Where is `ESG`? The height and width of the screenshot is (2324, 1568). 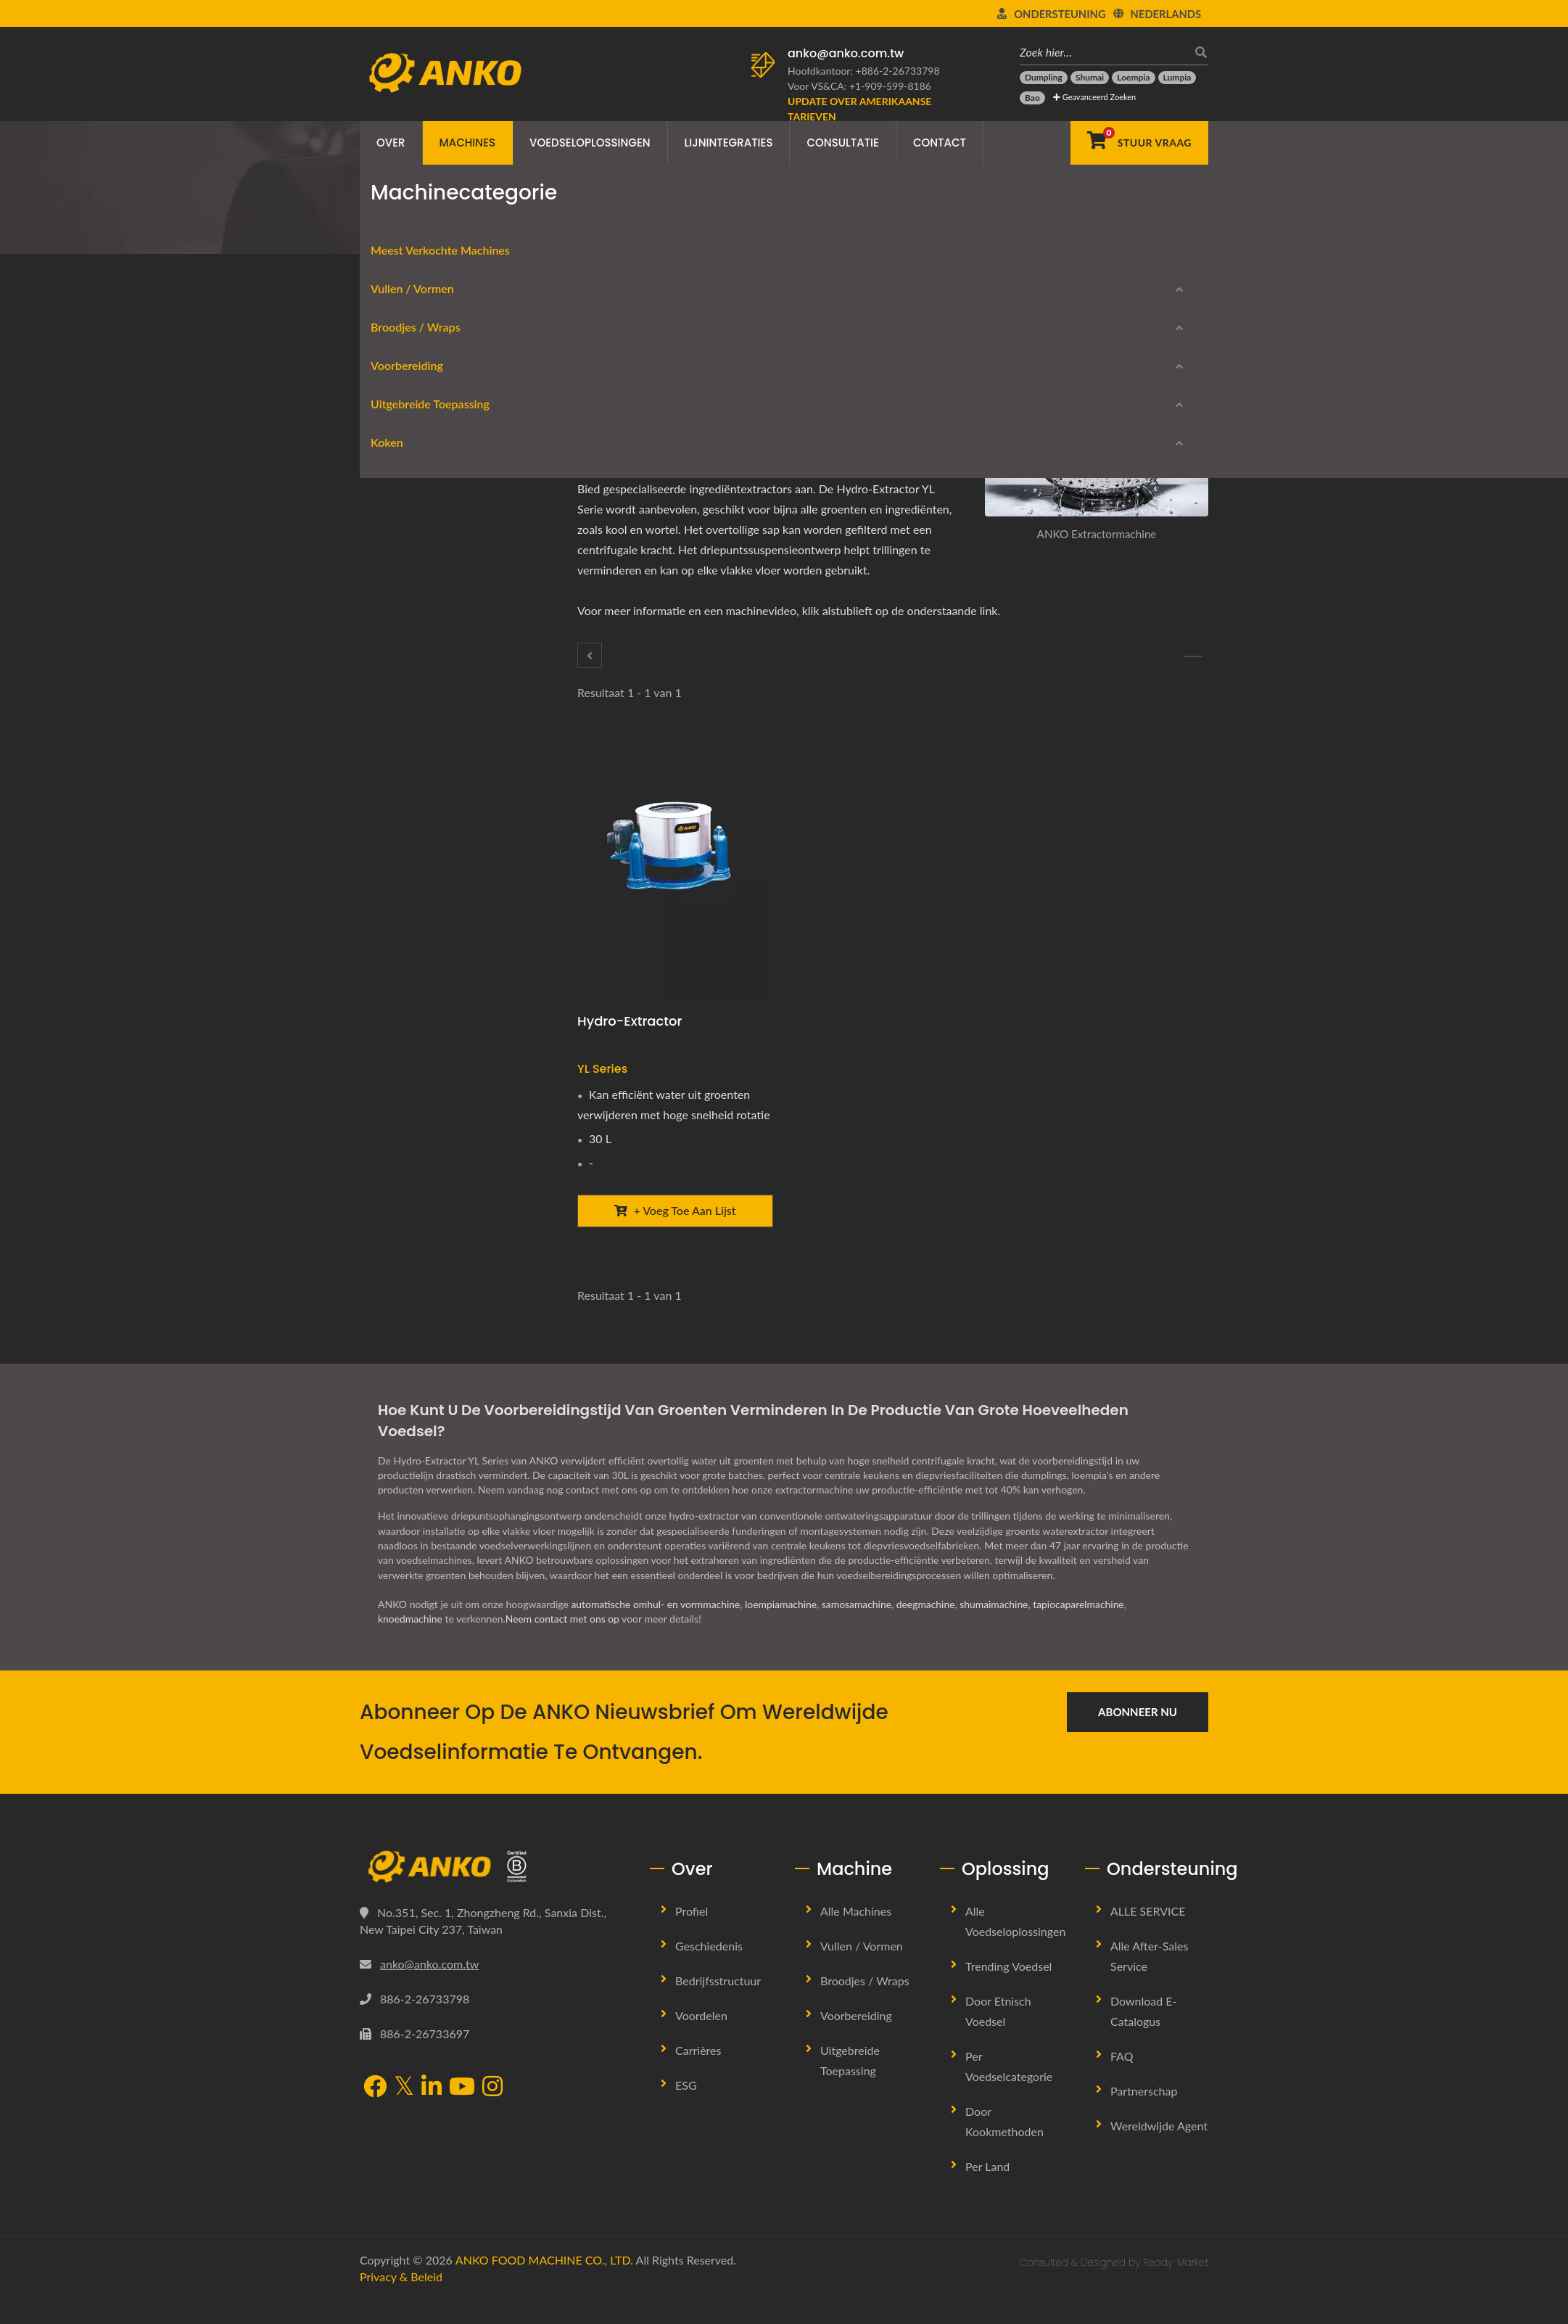
ESG is located at coordinates (686, 2110).